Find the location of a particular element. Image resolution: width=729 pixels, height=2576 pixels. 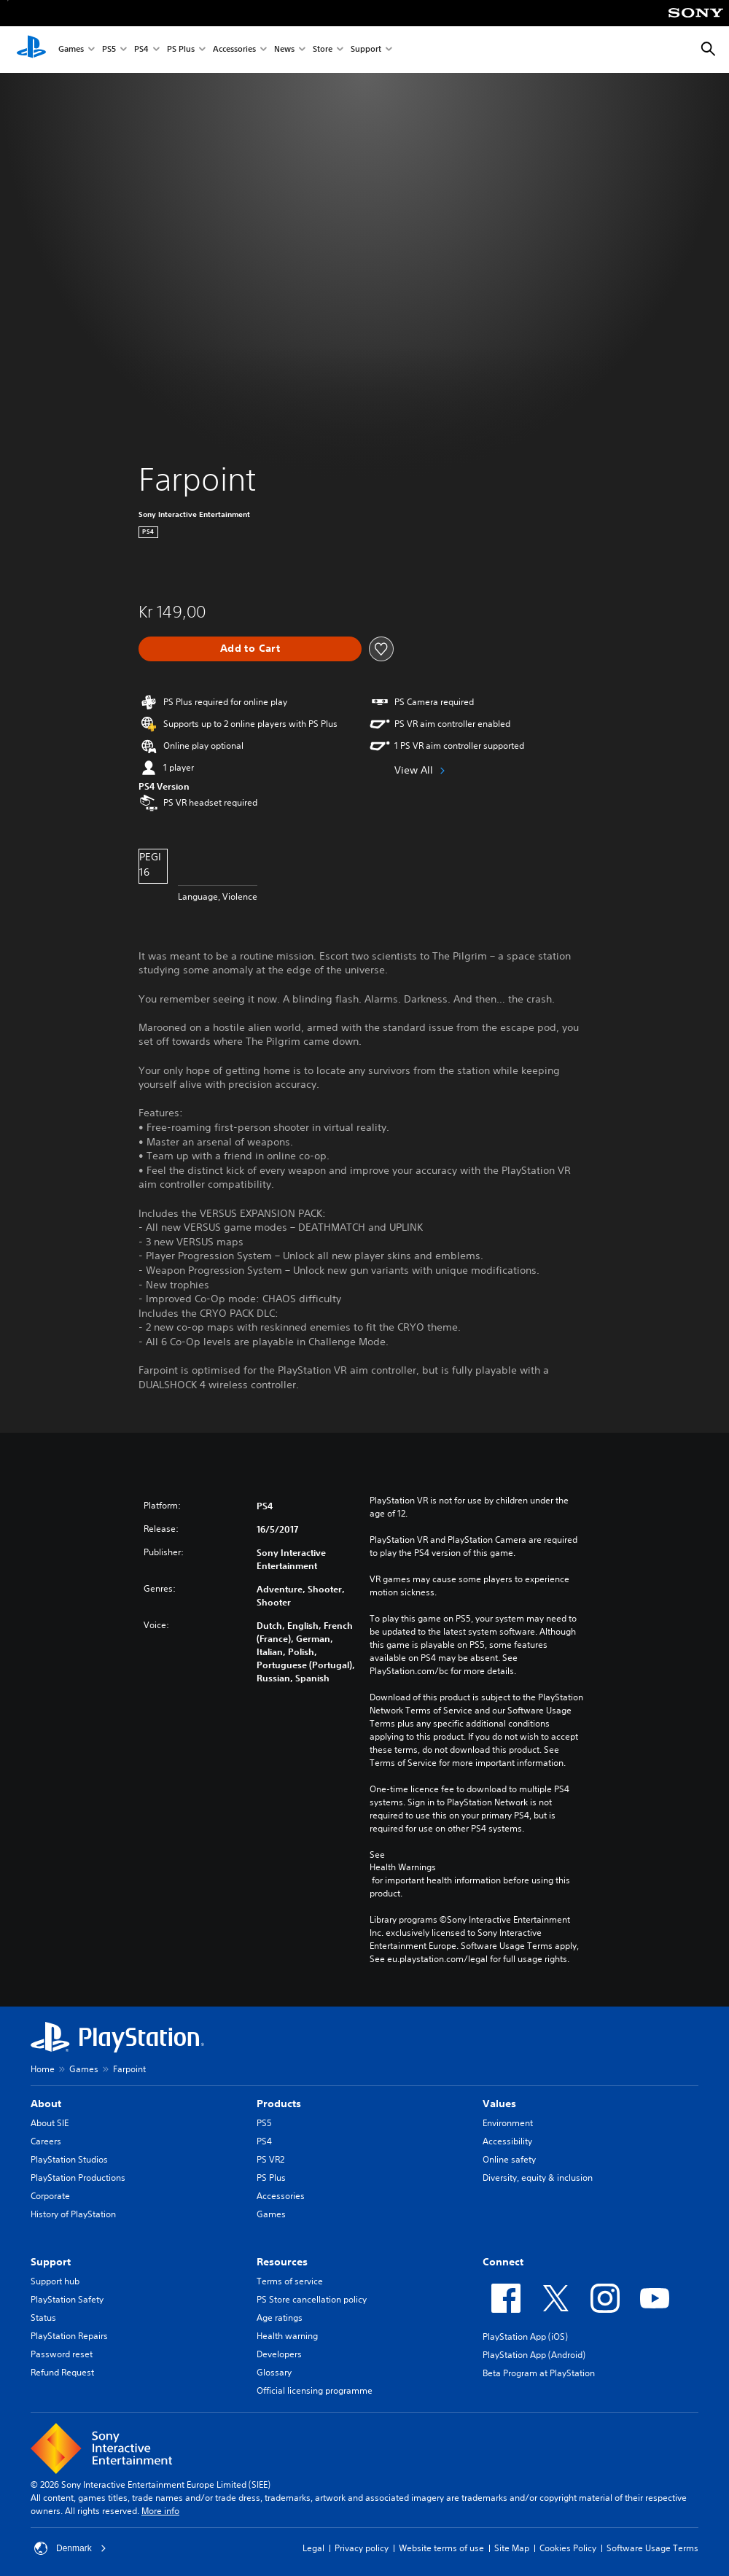

Password reset is located at coordinates (62, 2354).